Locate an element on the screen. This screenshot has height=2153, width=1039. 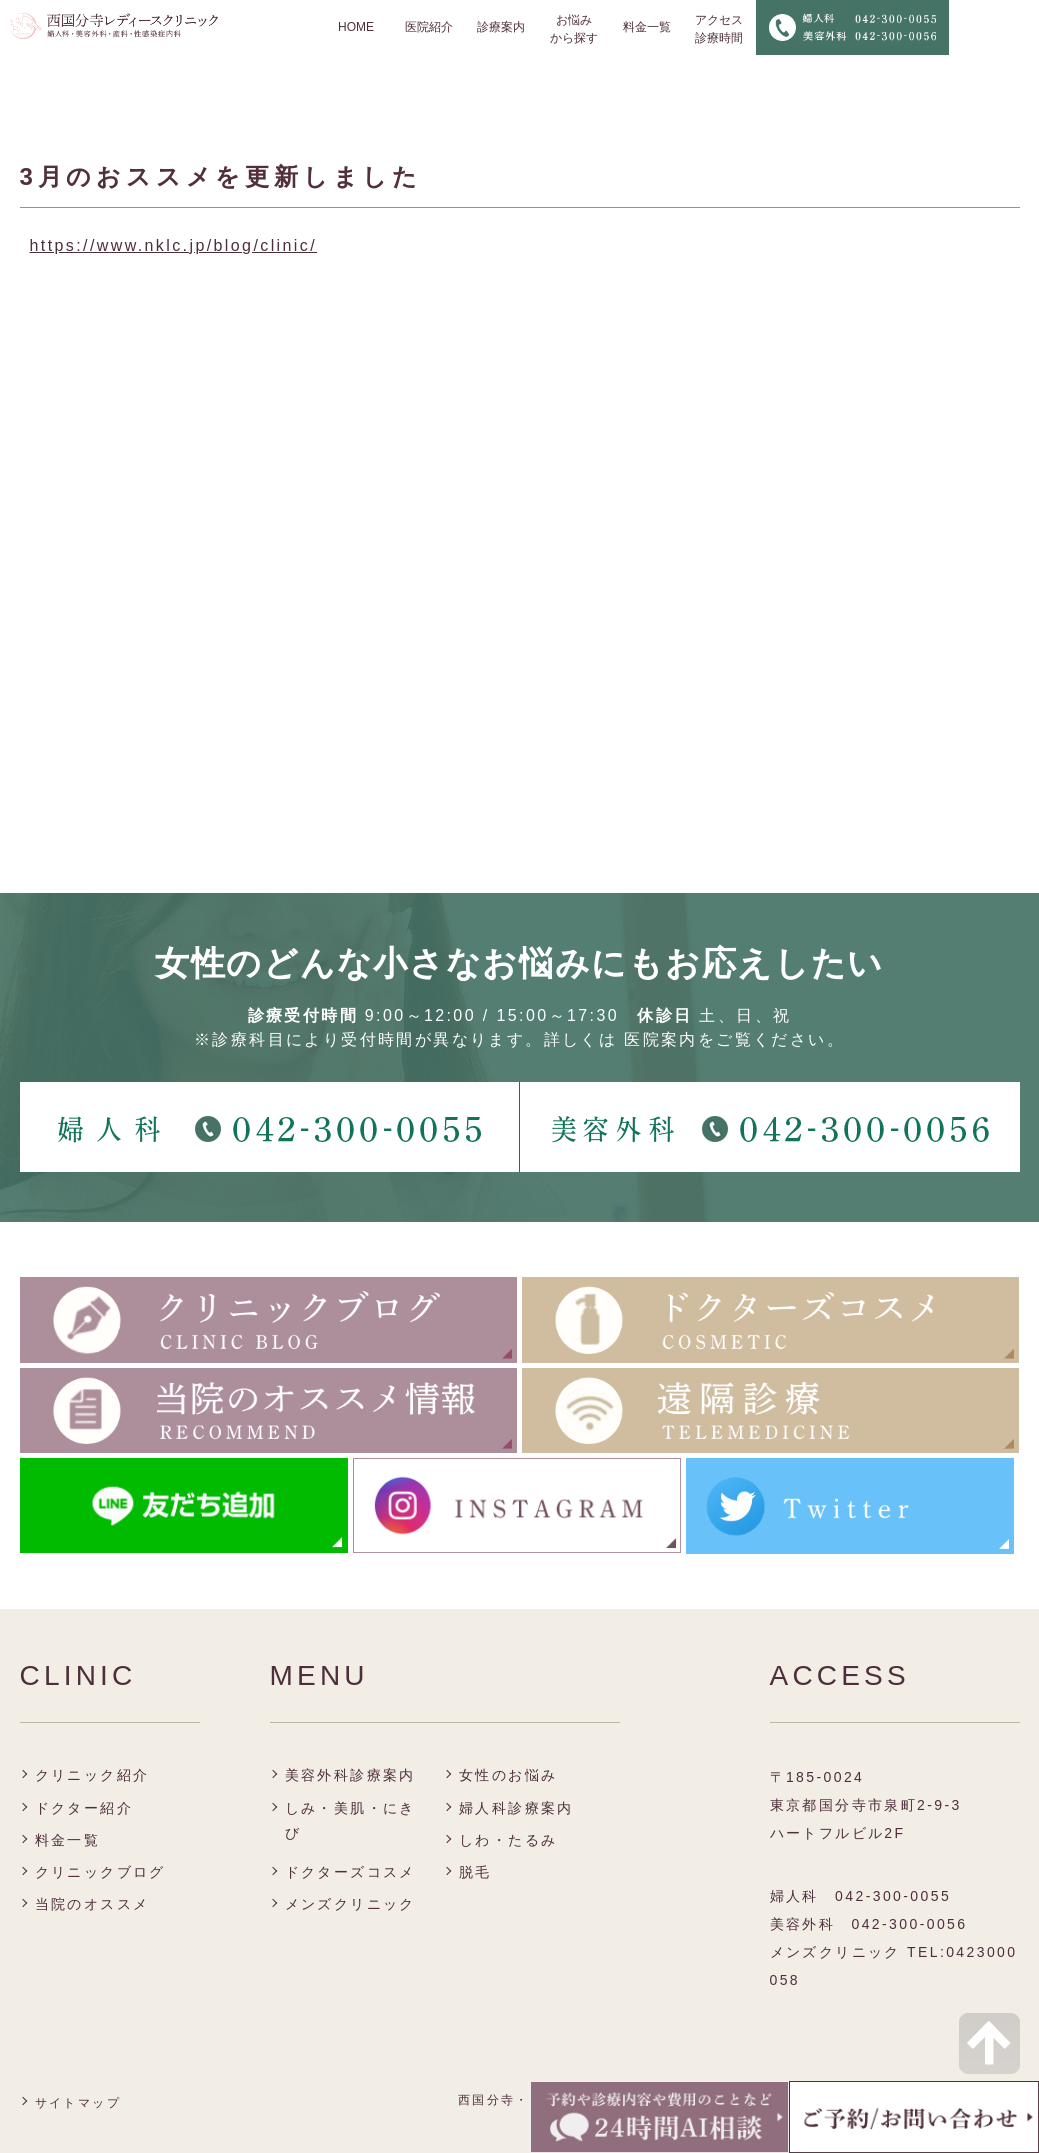
しみ・美肌・にきび is located at coordinates (350, 1820).